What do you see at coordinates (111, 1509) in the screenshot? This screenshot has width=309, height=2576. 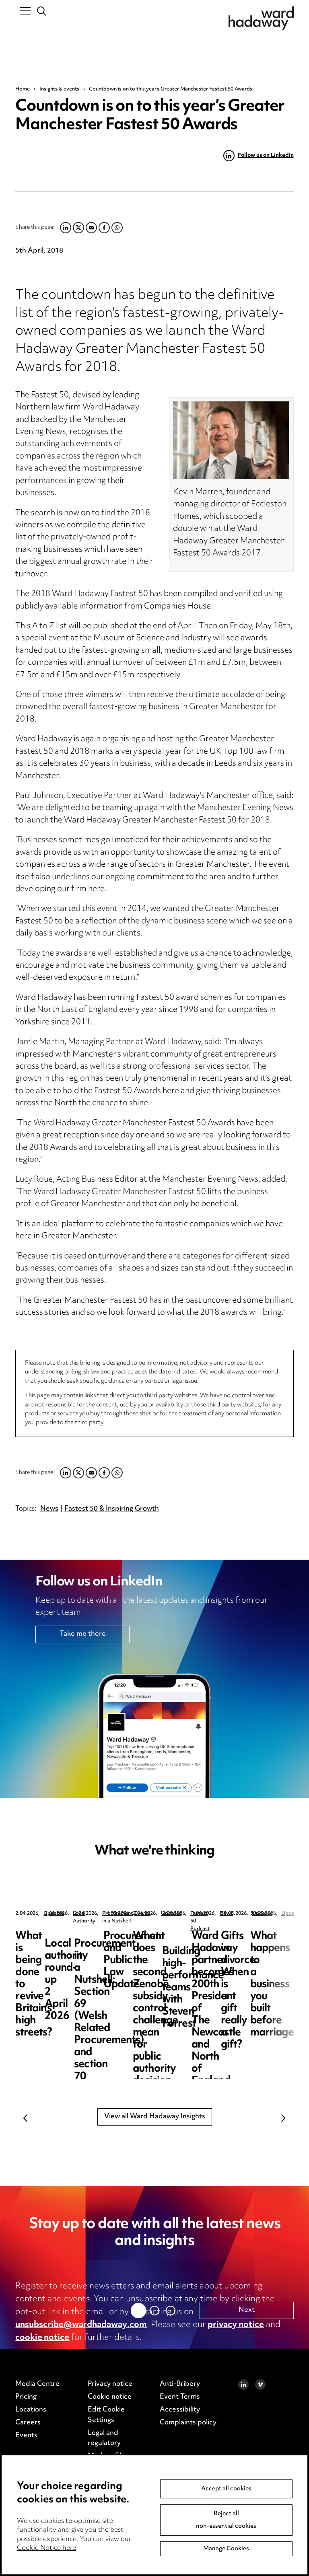 I see `Fastest 50 & Inspiring Growth` at bounding box center [111, 1509].